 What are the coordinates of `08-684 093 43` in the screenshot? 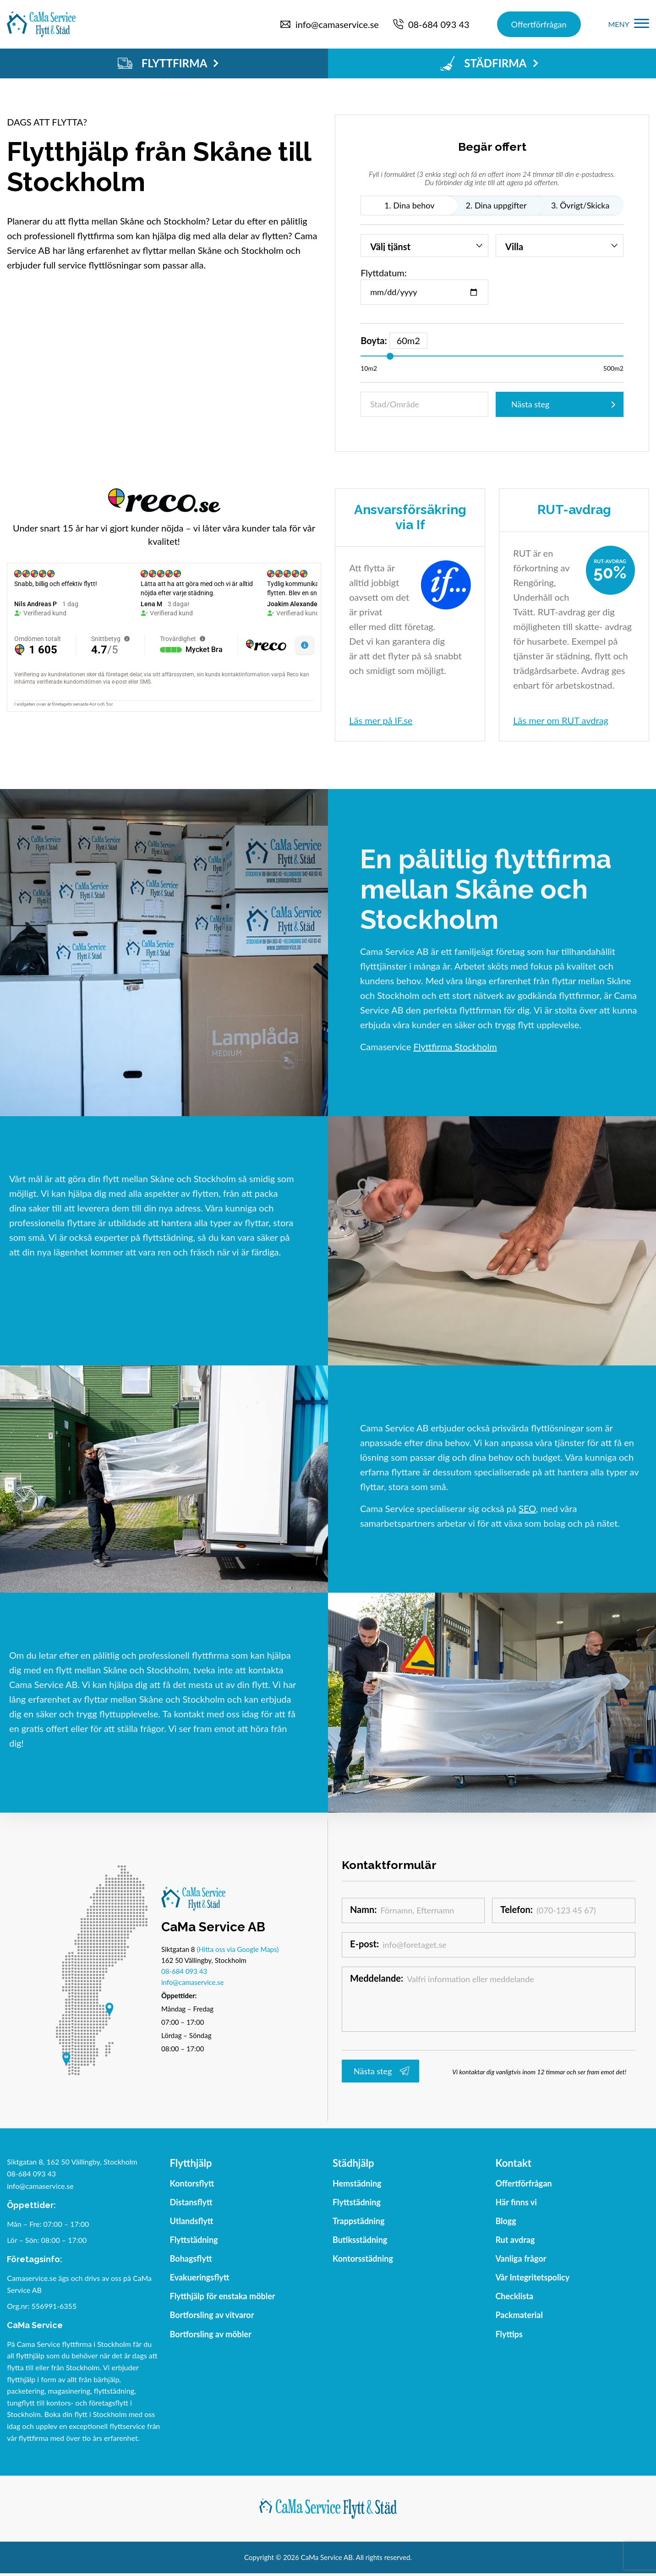 It's located at (184, 1971).